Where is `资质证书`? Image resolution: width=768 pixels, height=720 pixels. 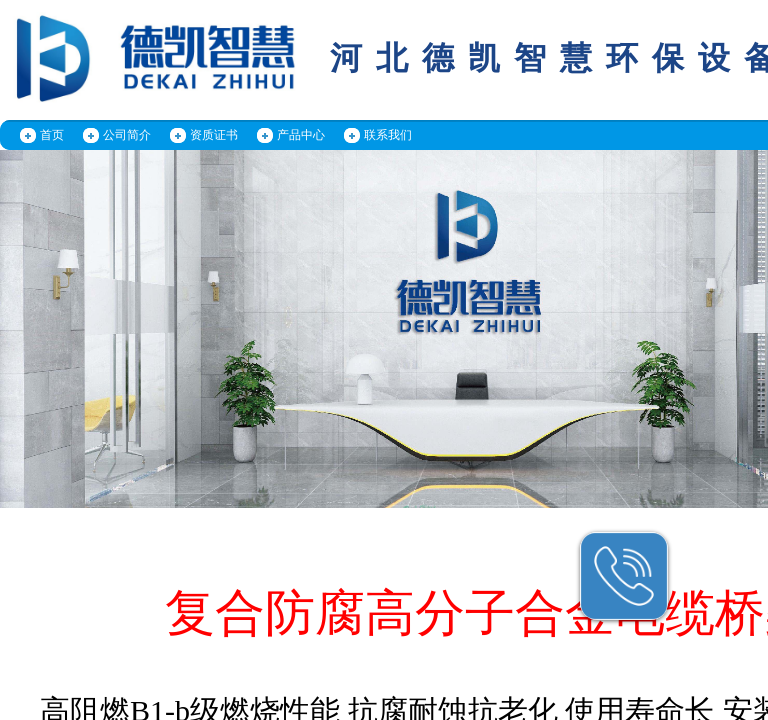 资质证书 is located at coordinates (214, 135).